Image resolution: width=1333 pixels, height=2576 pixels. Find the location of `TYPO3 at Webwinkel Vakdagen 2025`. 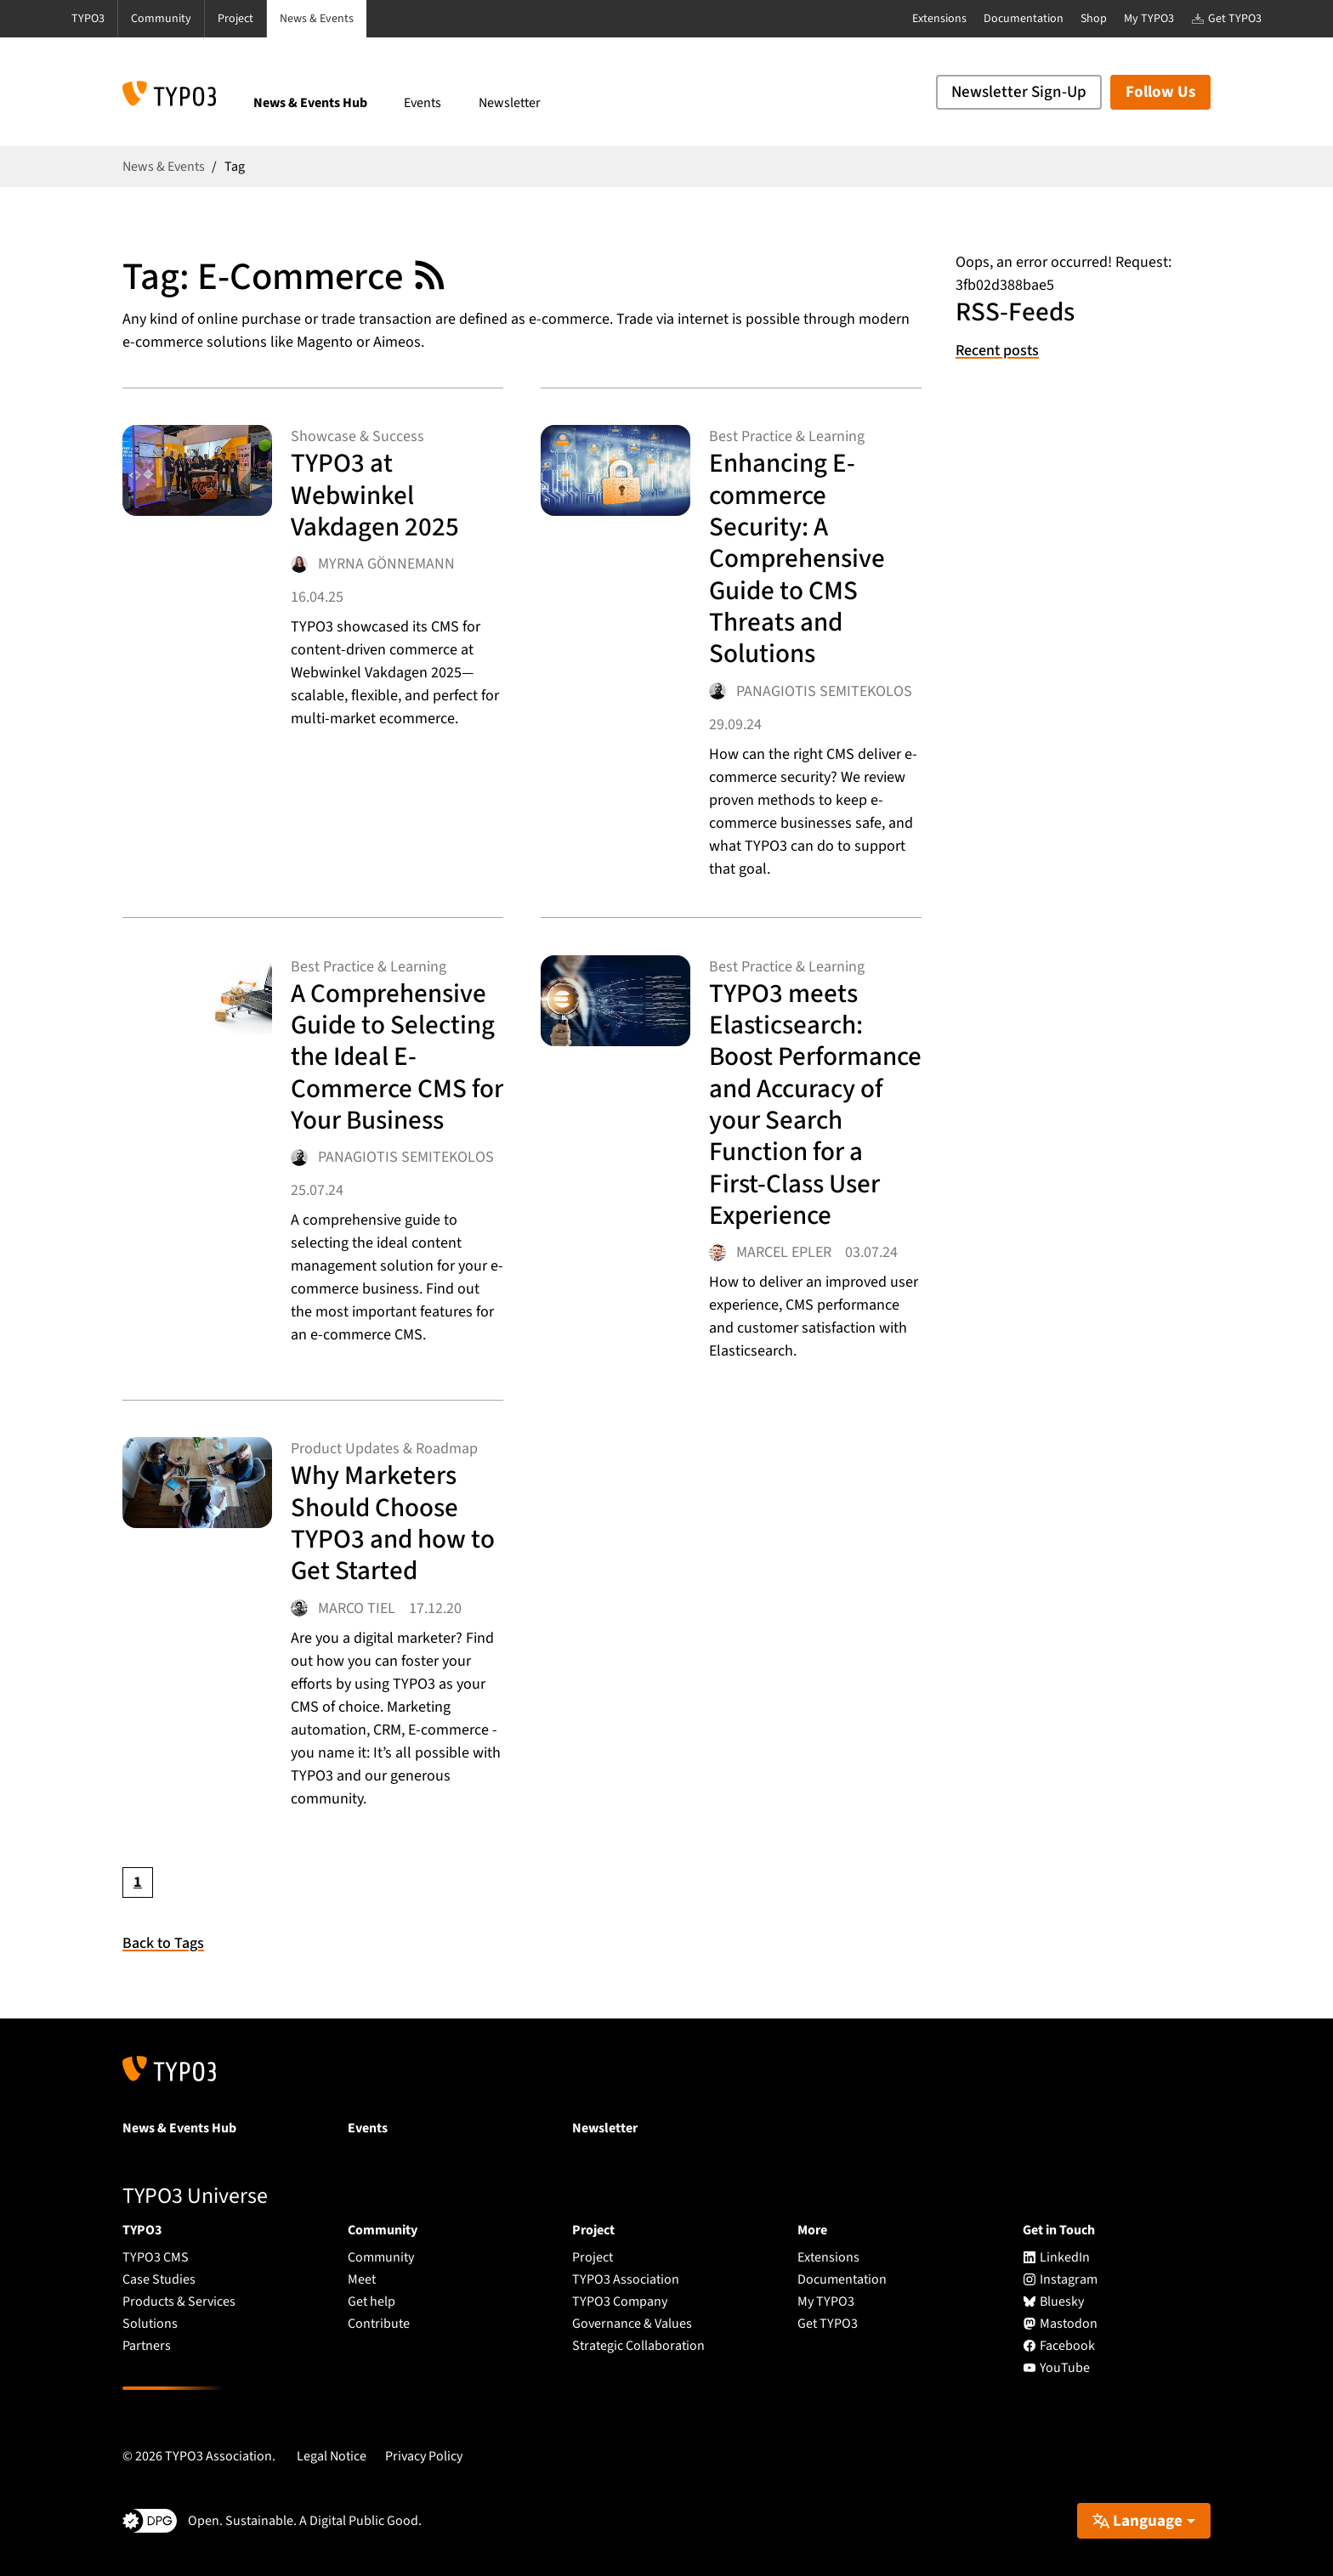

TYPO3 at Webwinkel Vakdagen 2025 is located at coordinates (375, 495).